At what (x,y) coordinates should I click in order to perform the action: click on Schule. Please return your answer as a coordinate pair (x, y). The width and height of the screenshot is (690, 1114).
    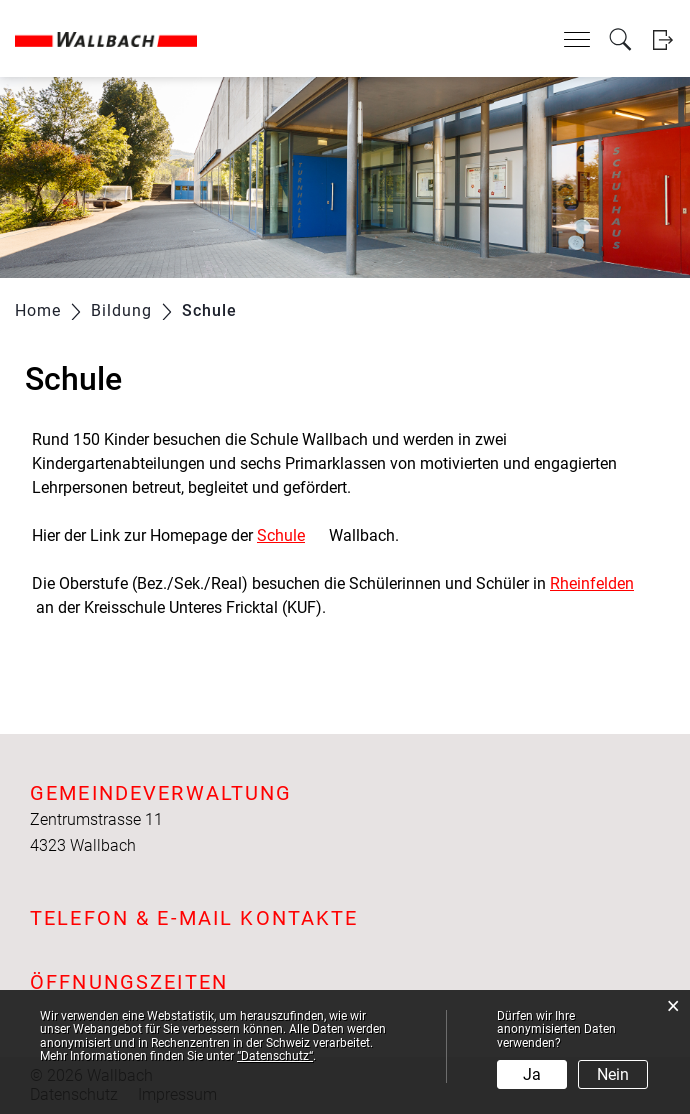
    Looking at the image, I should click on (291, 535).